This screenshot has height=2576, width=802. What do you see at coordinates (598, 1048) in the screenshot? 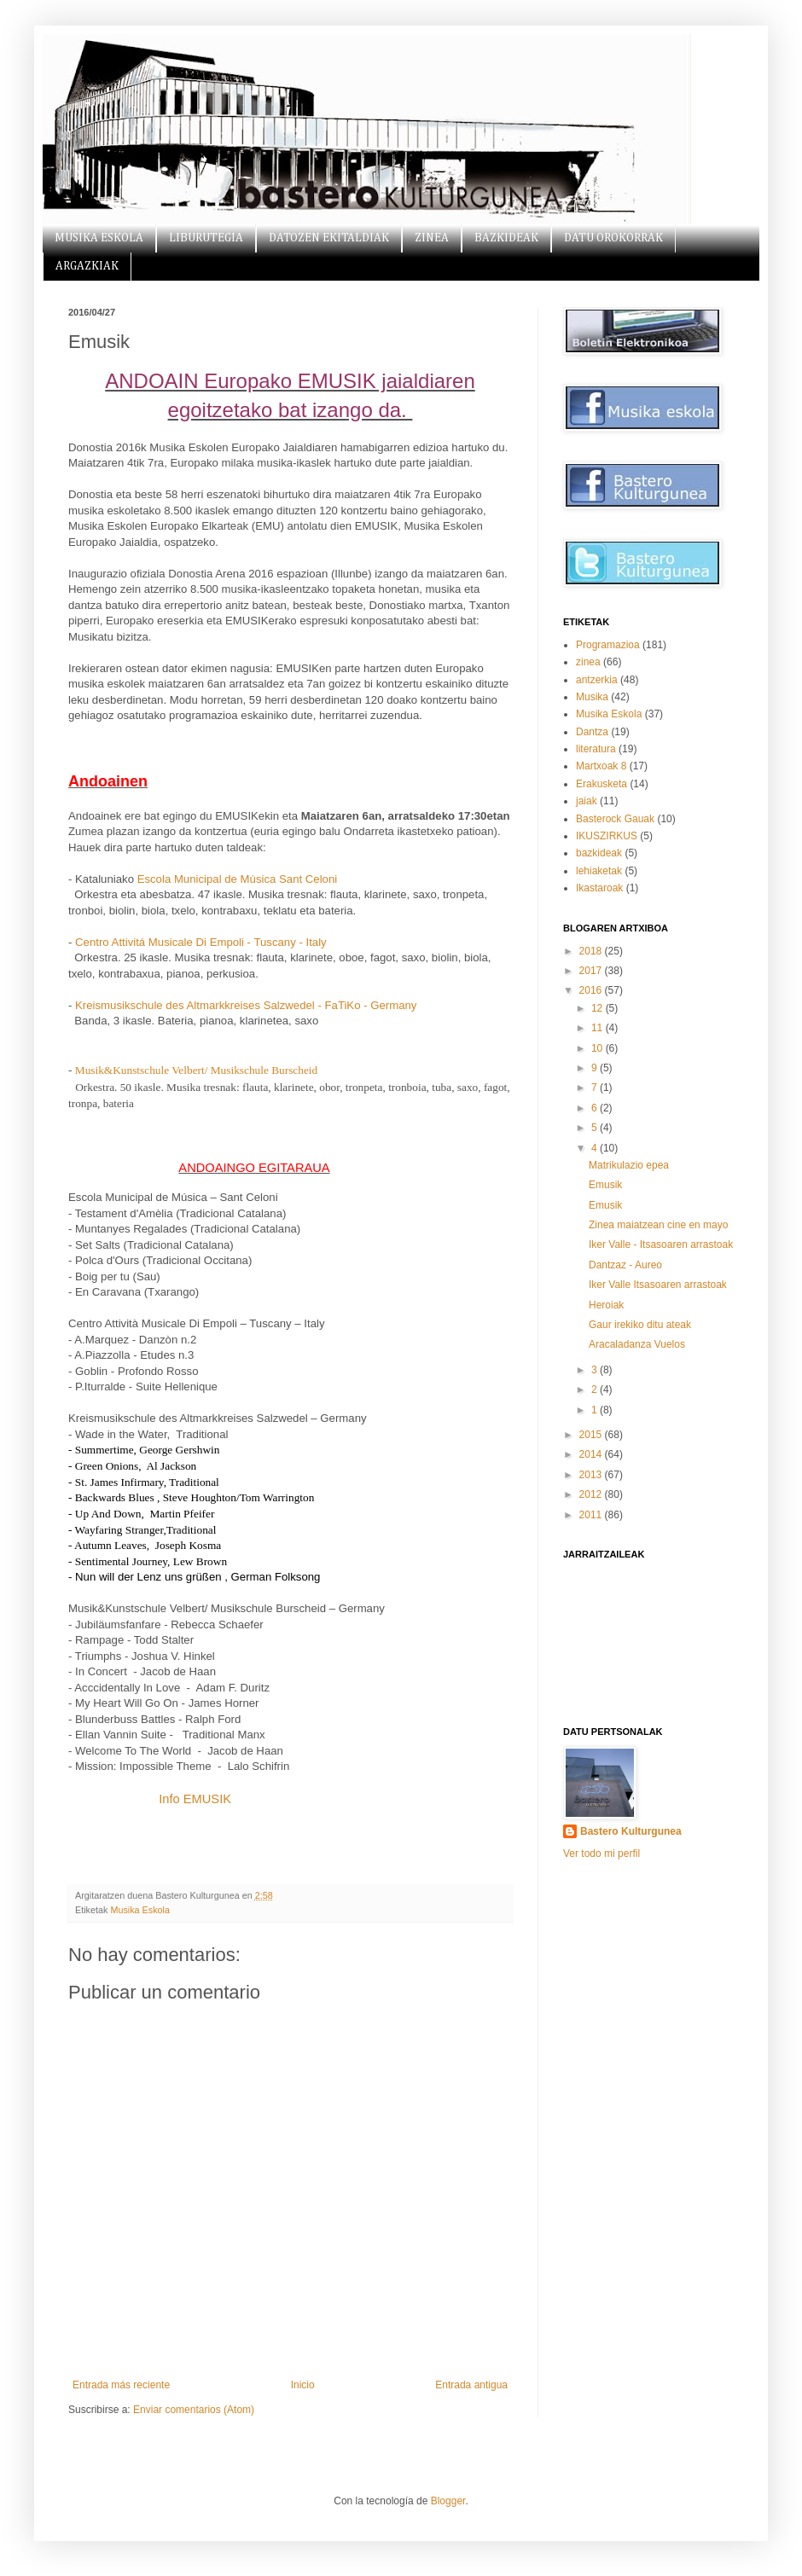
I see `10` at bounding box center [598, 1048].